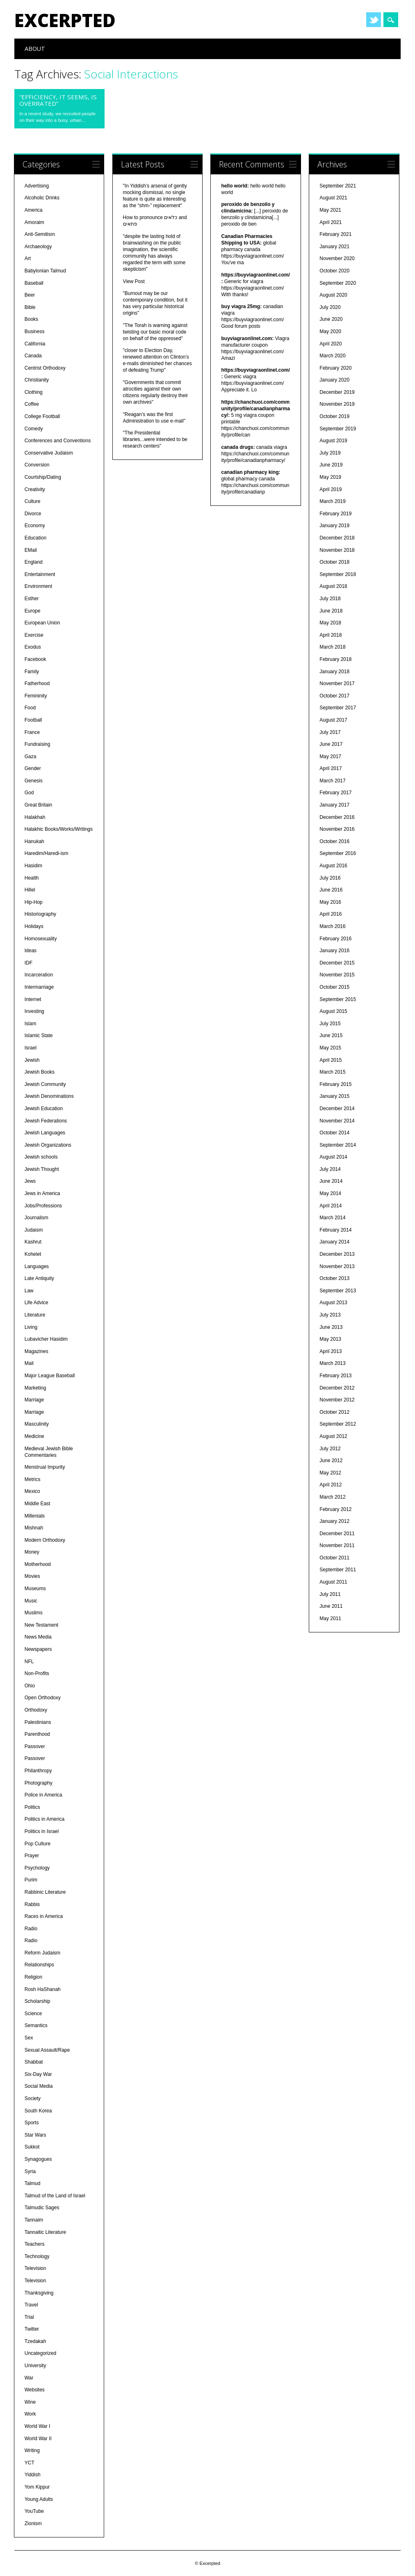  Describe the element at coordinates (38, 2438) in the screenshot. I see `World War II` at that location.